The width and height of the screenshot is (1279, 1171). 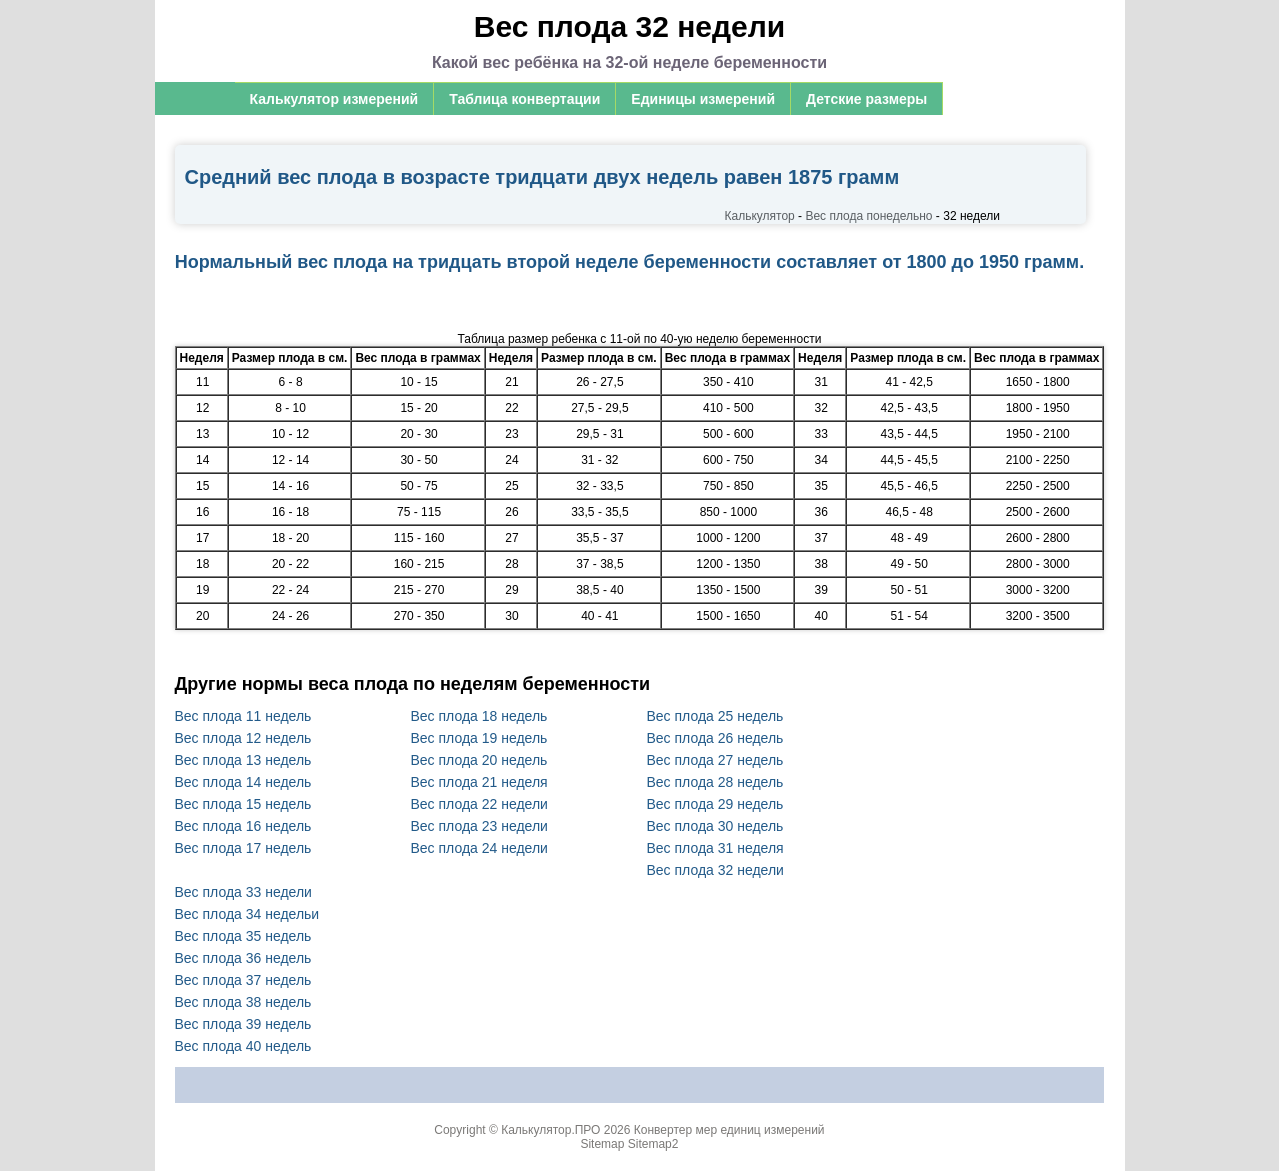 I want to click on Вес плода 31 неделя, so click(x=715, y=848).